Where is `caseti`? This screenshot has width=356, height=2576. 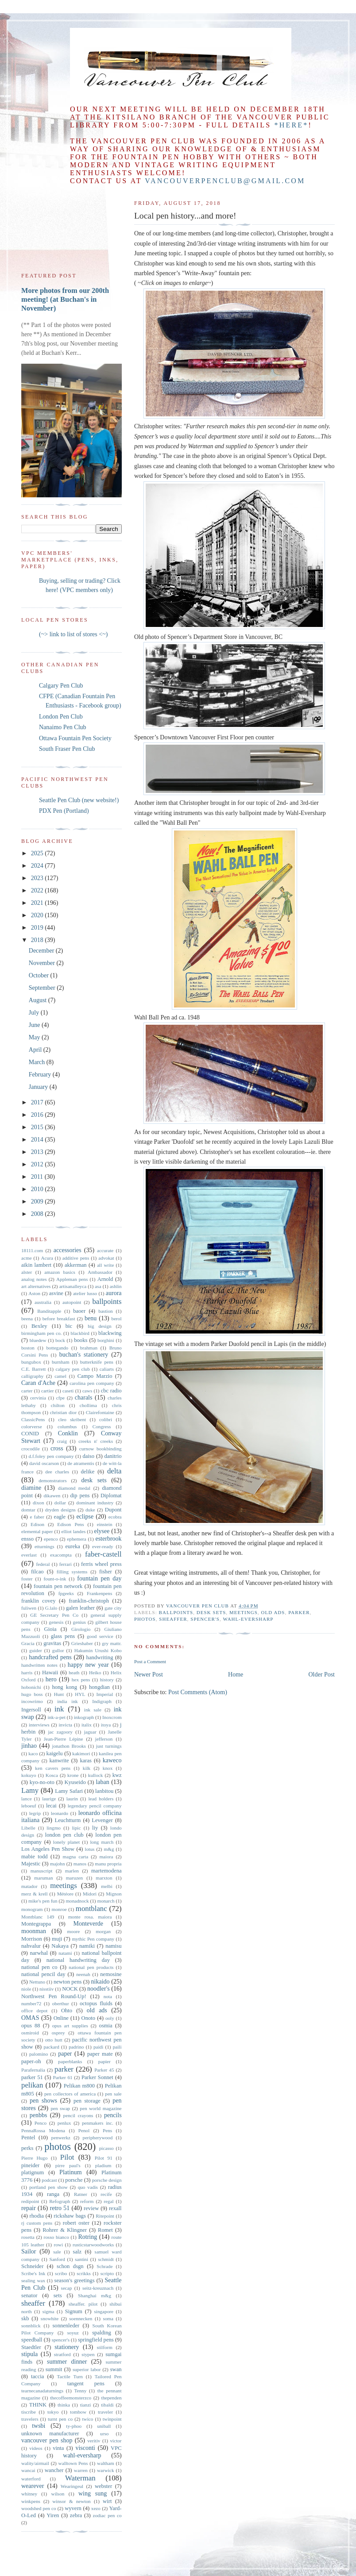 caseti is located at coordinates (68, 1390).